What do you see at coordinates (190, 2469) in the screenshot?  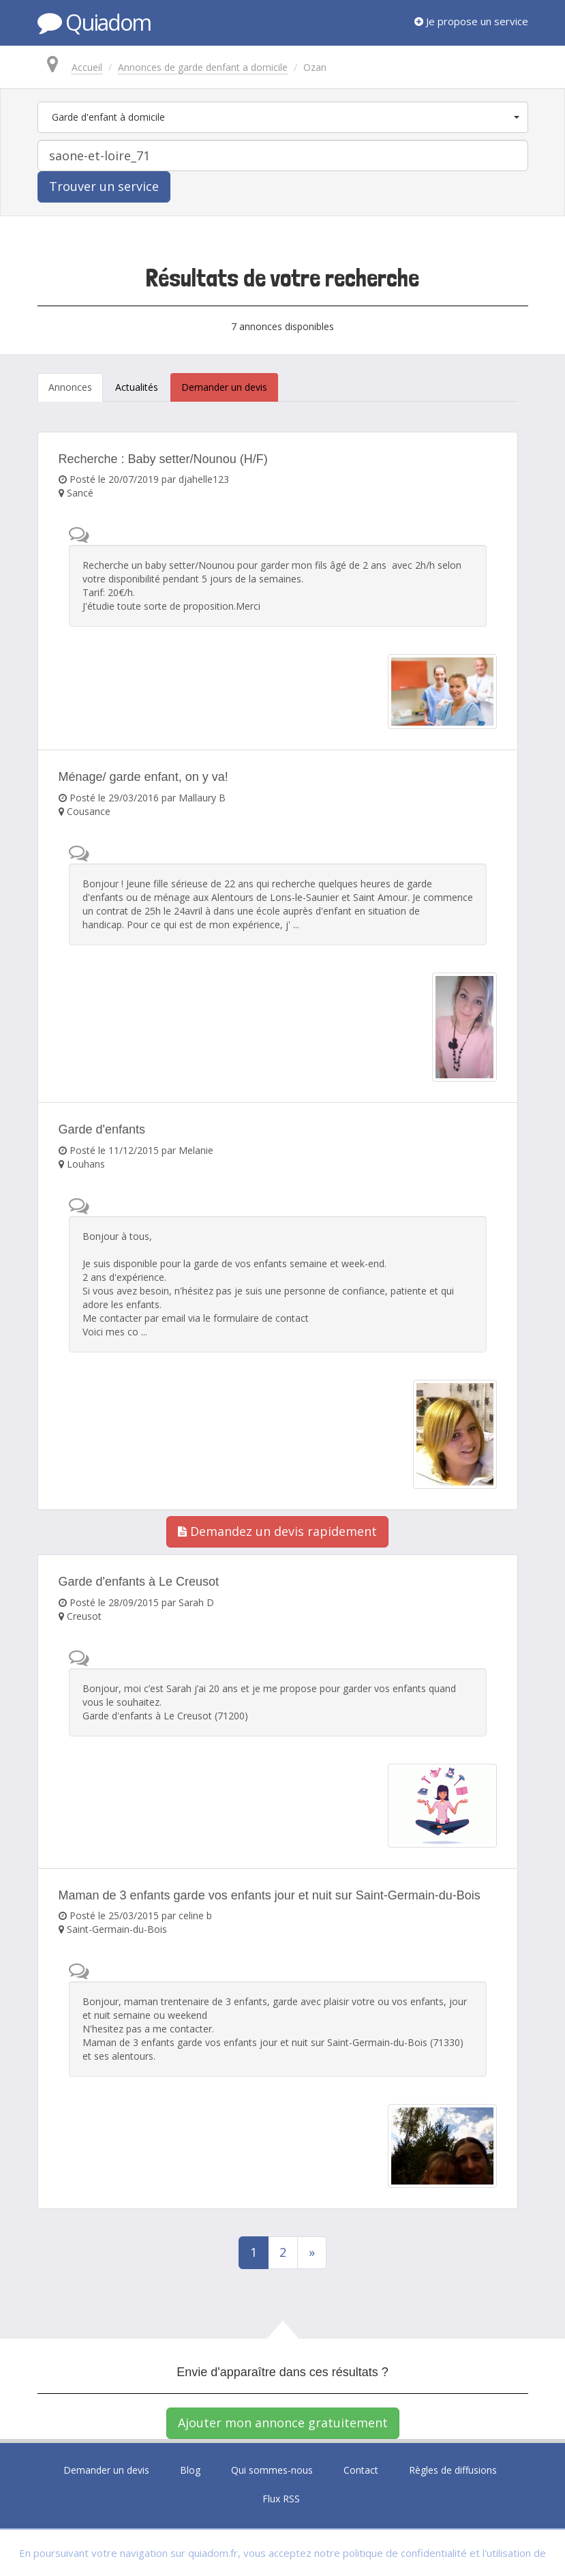 I see `Blog` at bounding box center [190, 2469].